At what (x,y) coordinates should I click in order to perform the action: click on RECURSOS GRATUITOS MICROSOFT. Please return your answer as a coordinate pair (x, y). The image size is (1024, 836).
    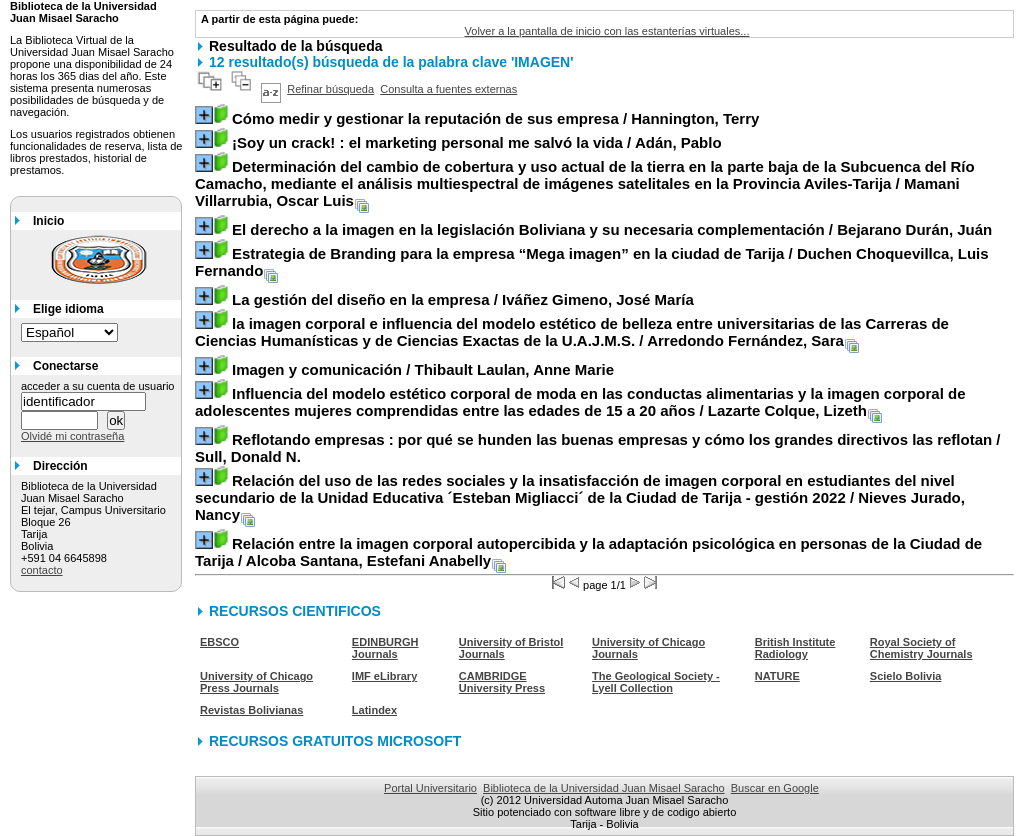
    Looking at the image, I should click on (335, 741).